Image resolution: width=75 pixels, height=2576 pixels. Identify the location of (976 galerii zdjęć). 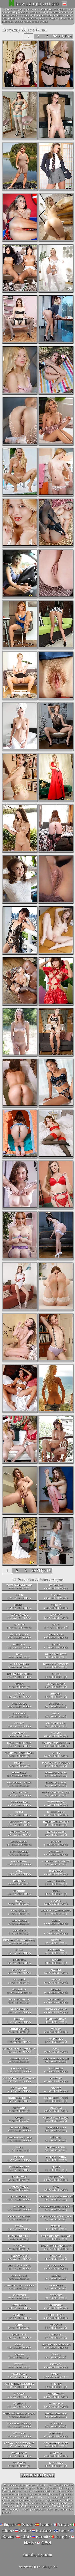
(56, 1981).